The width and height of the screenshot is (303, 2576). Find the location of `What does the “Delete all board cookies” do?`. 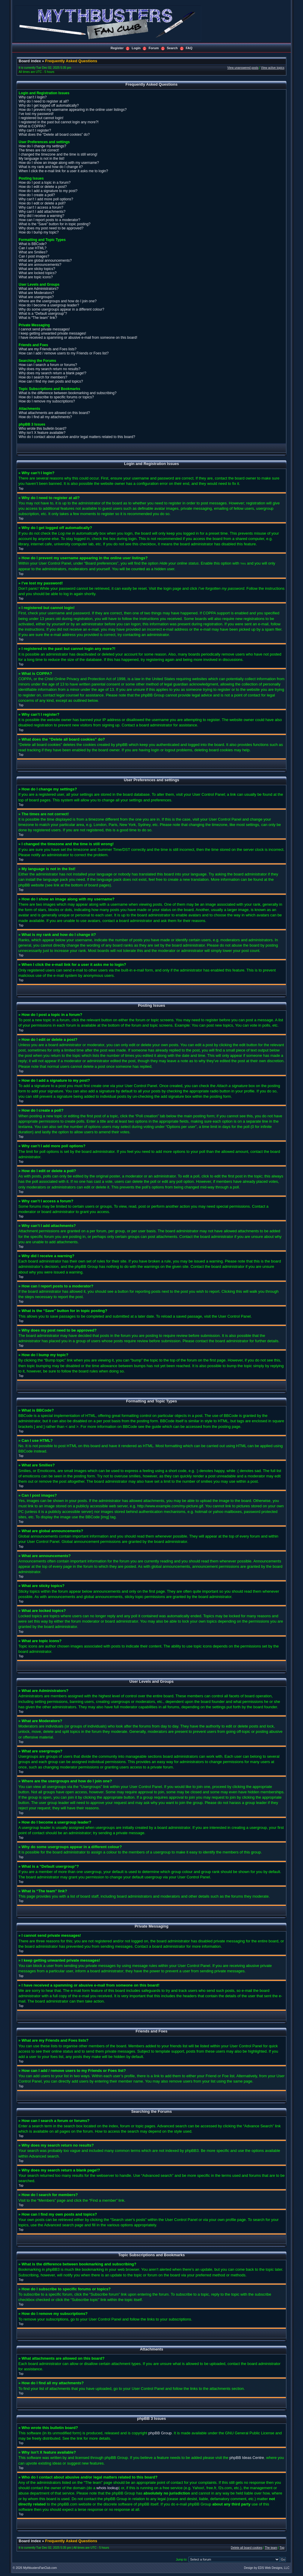

What does the “Delete all board cookies” do? is located at coordinates (54, 134).